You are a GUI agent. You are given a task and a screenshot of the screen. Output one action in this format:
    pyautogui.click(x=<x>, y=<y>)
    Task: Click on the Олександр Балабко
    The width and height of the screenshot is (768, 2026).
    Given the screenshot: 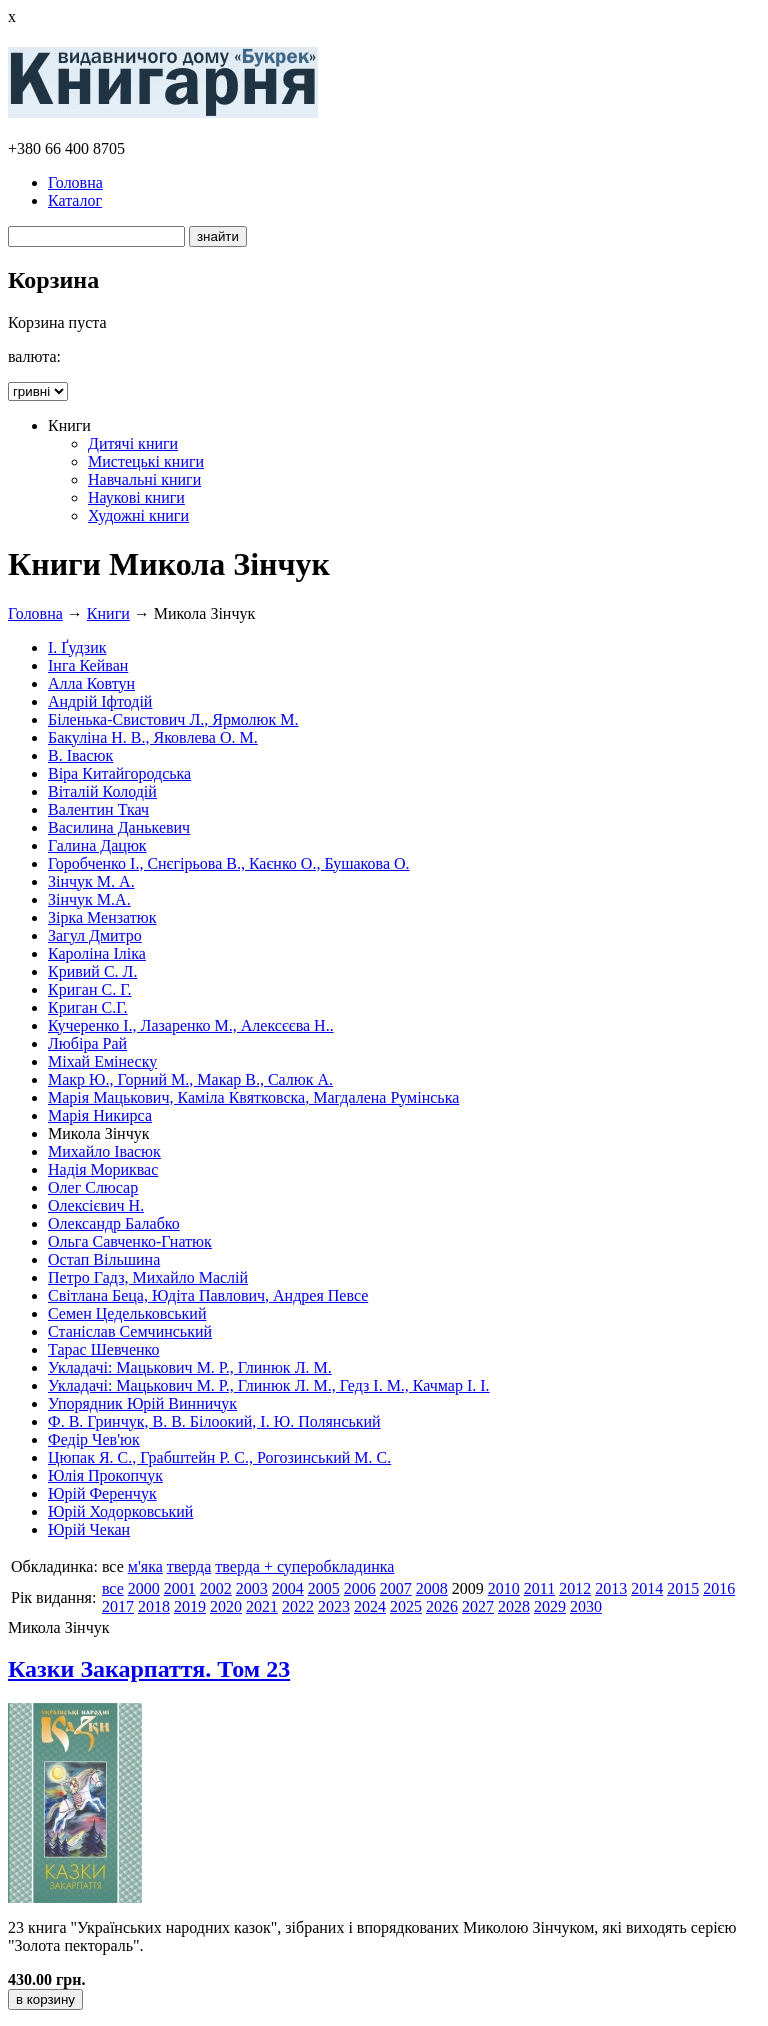 What is the action you would take?
    pyautogui.click(x=114, y=1223)
    